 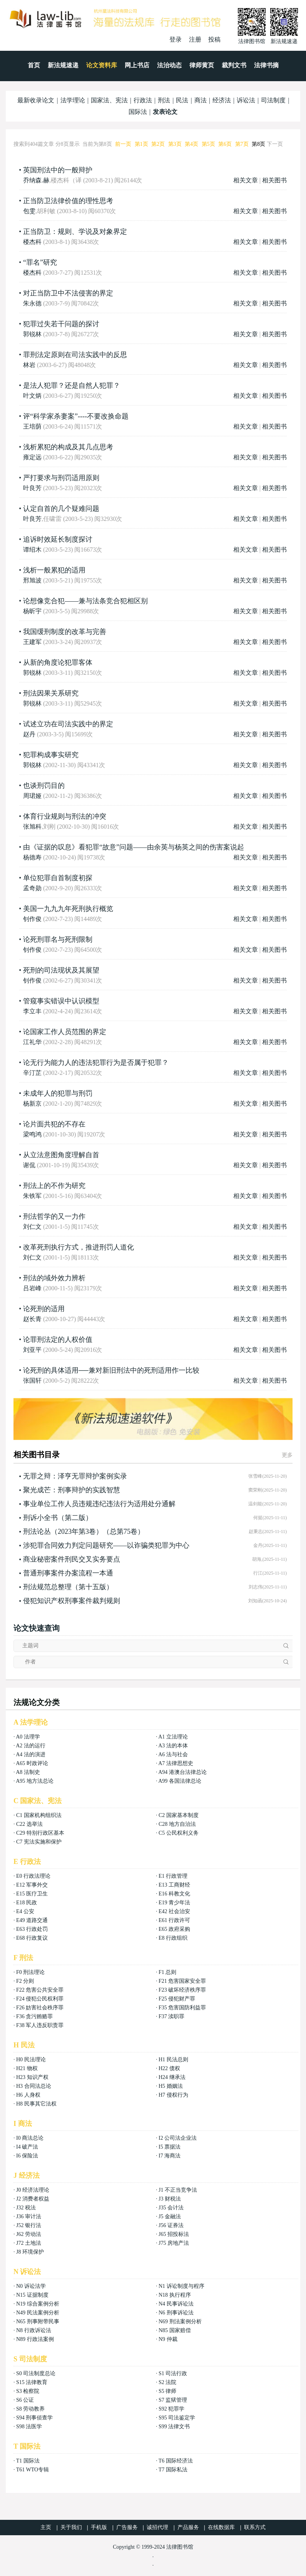 What do you see at coordinates (30, 2252) in the screenshot?
I see `J8 环境保护` at bounding box center [30, 2252].